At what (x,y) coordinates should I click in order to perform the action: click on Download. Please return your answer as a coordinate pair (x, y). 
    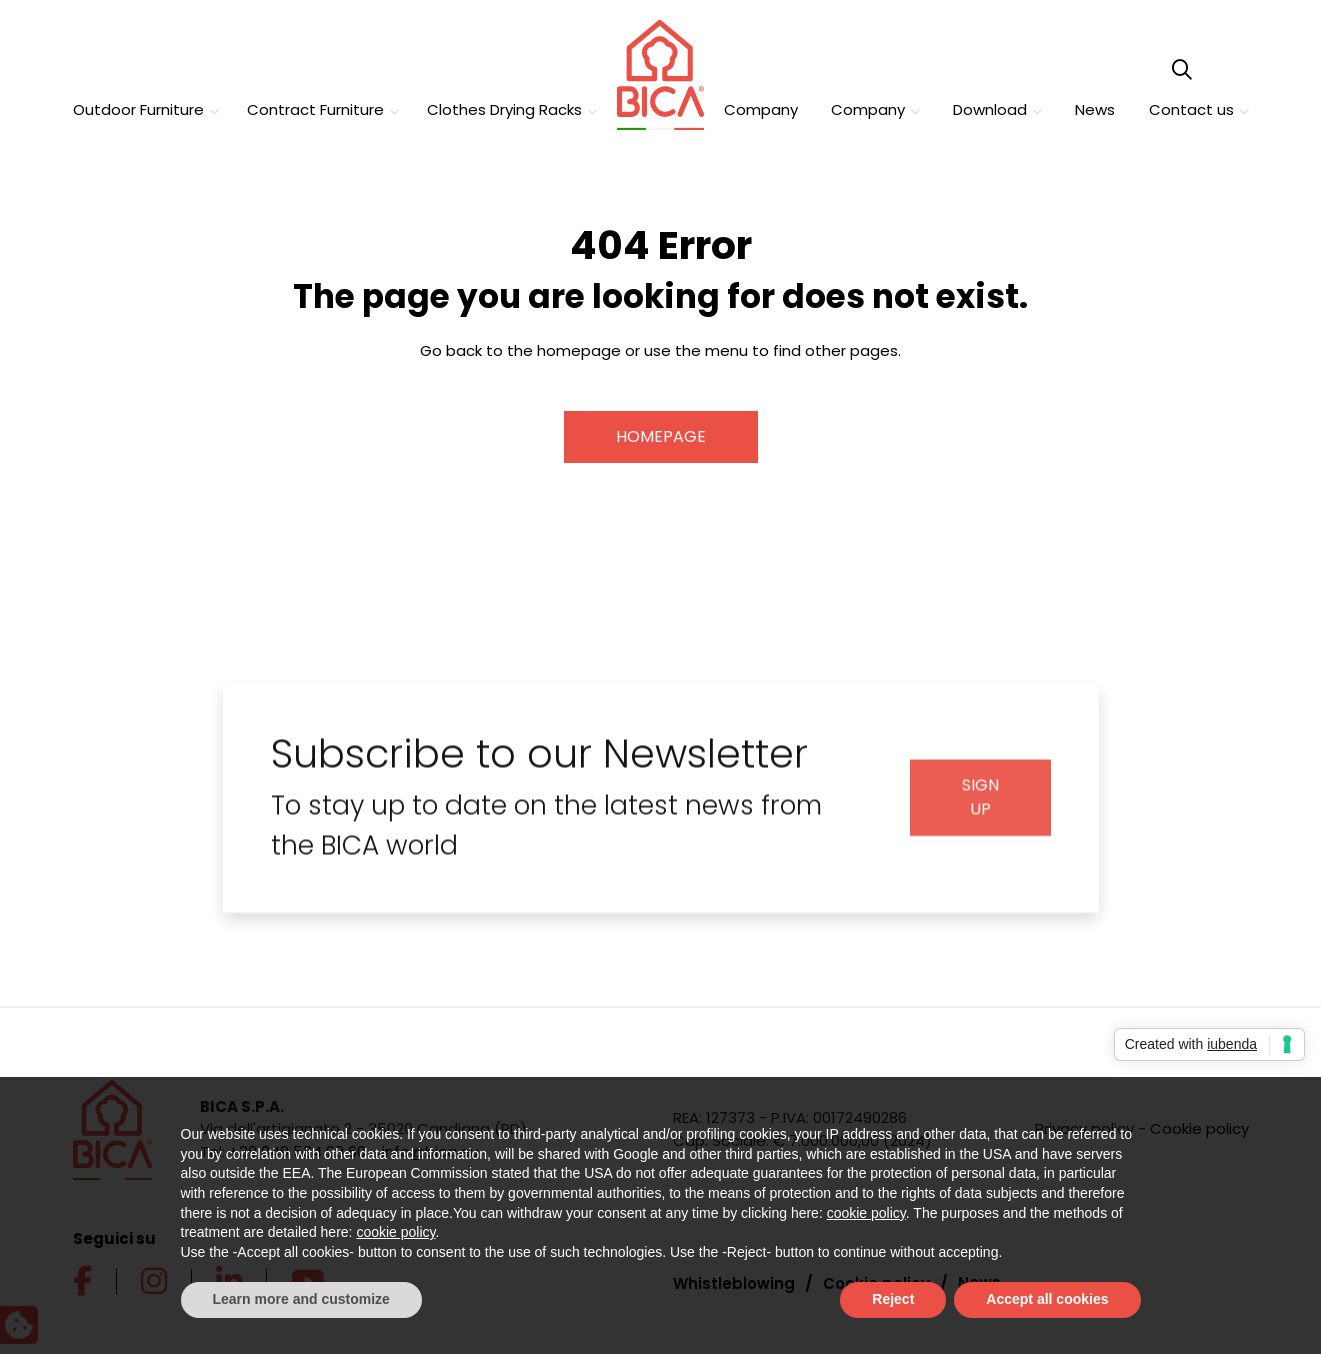
    Looking at the image, I should click on (990, 109).